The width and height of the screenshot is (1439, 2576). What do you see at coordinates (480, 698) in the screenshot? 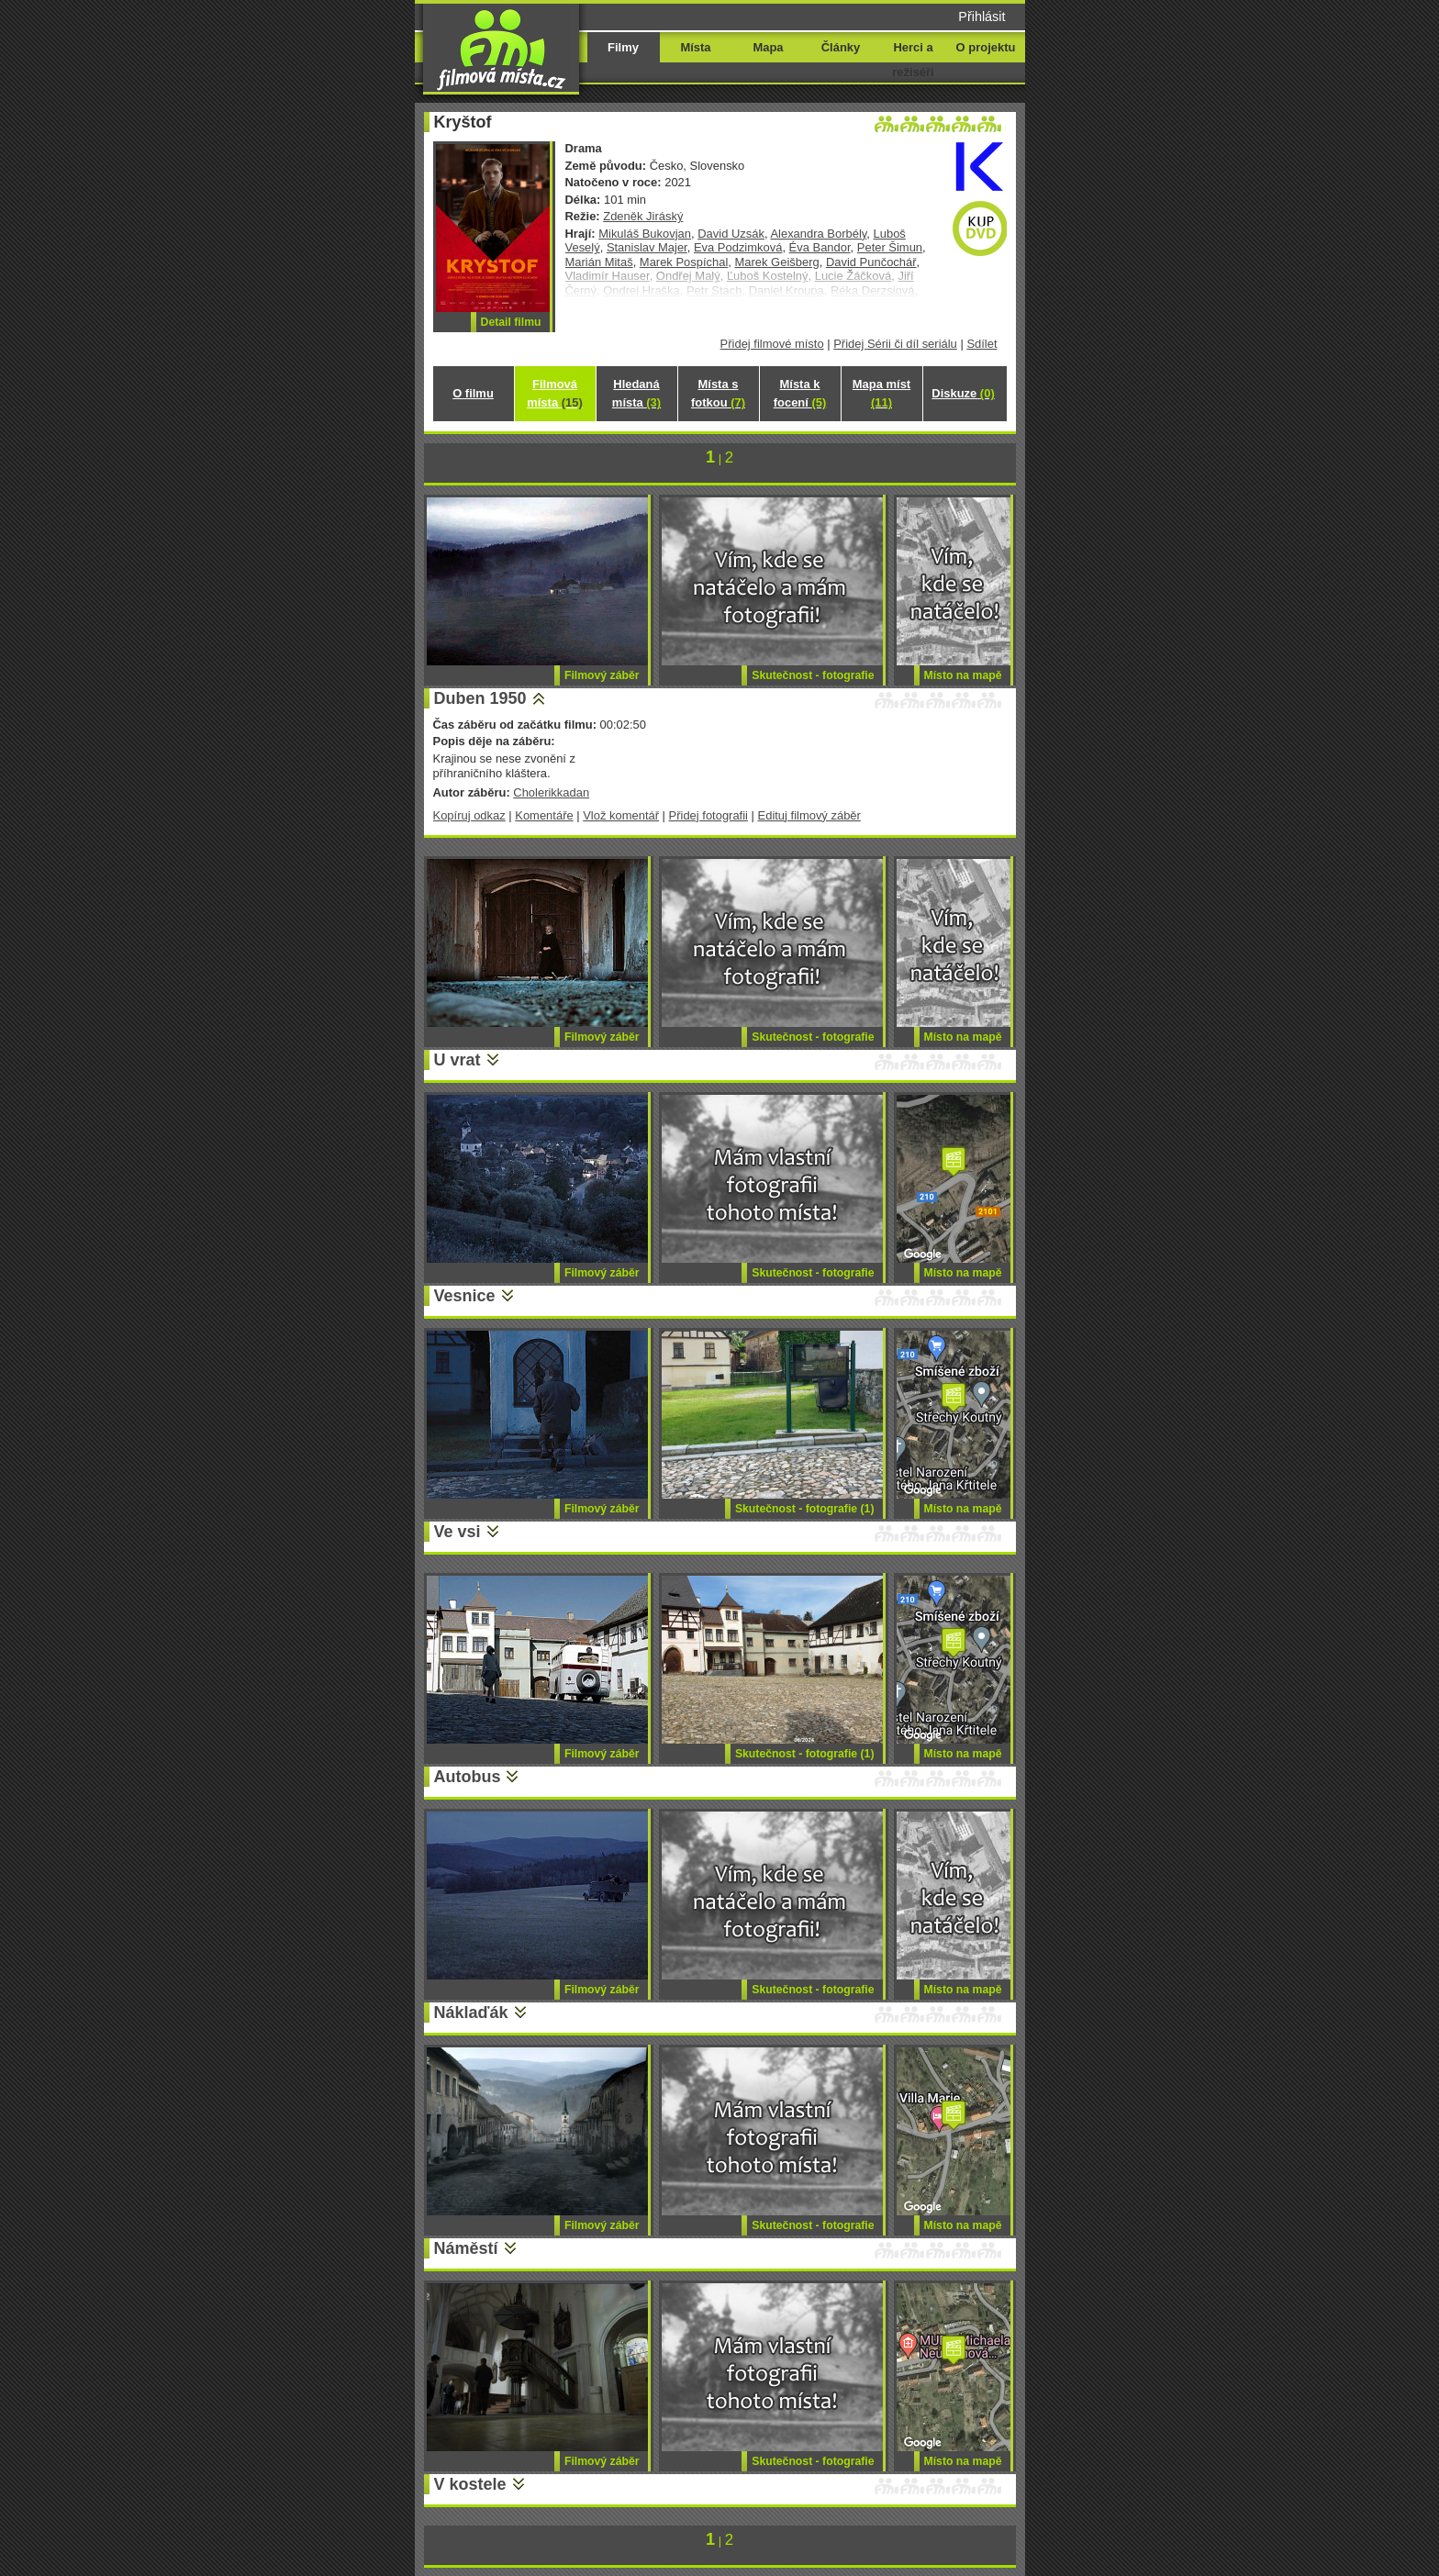
I see `Duben 1950` at bounding box center [480, 698].